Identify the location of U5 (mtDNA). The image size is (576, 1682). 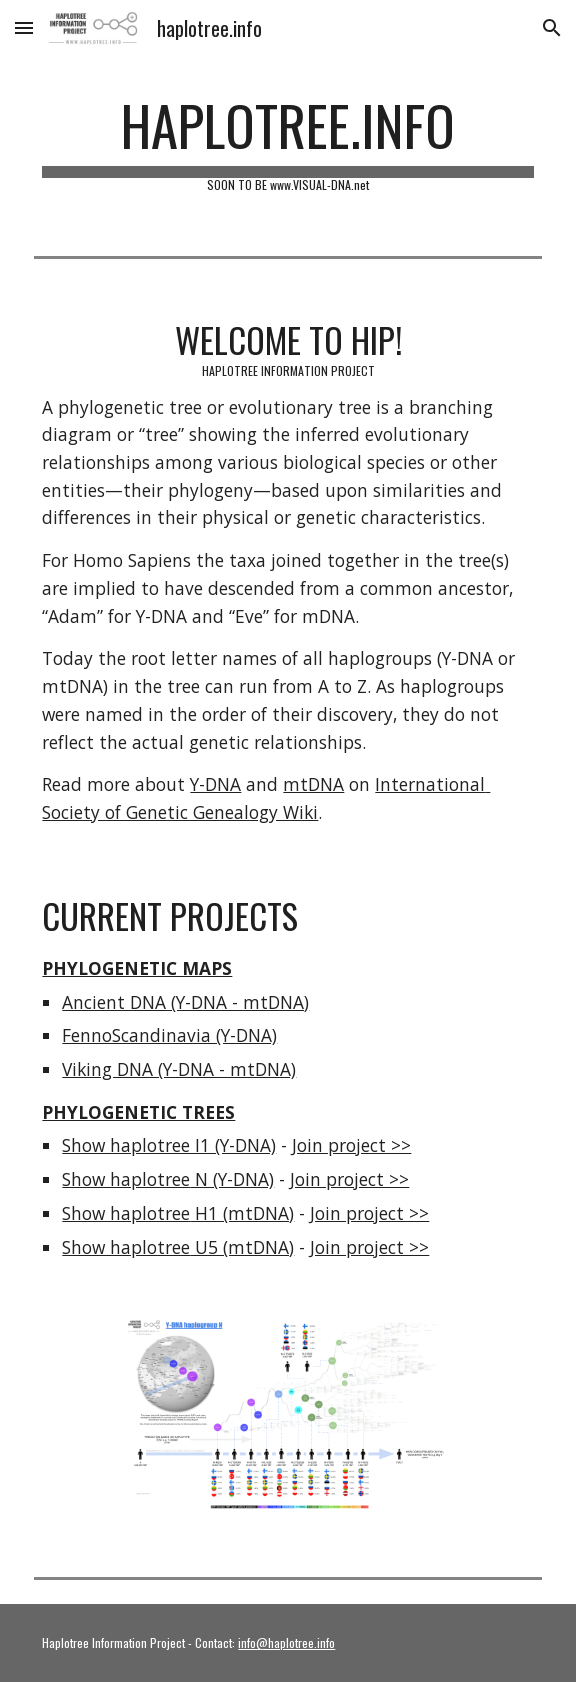
(242, 1247).